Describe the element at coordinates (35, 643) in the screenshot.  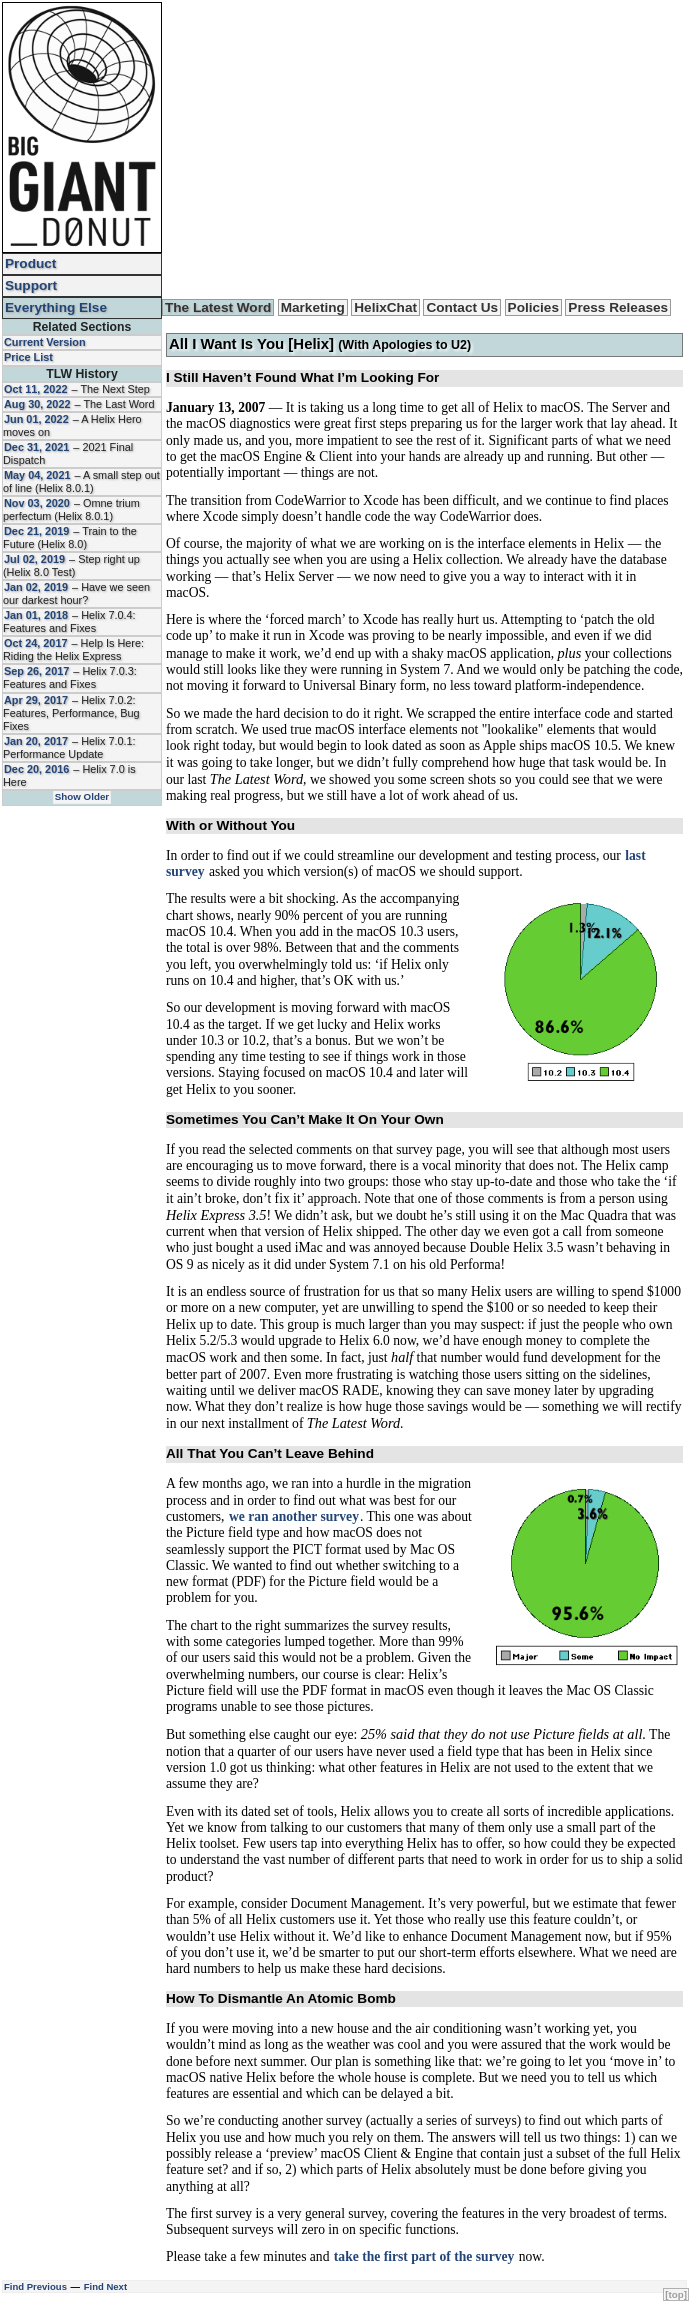
I see `Oct 24, 2017` at that location.